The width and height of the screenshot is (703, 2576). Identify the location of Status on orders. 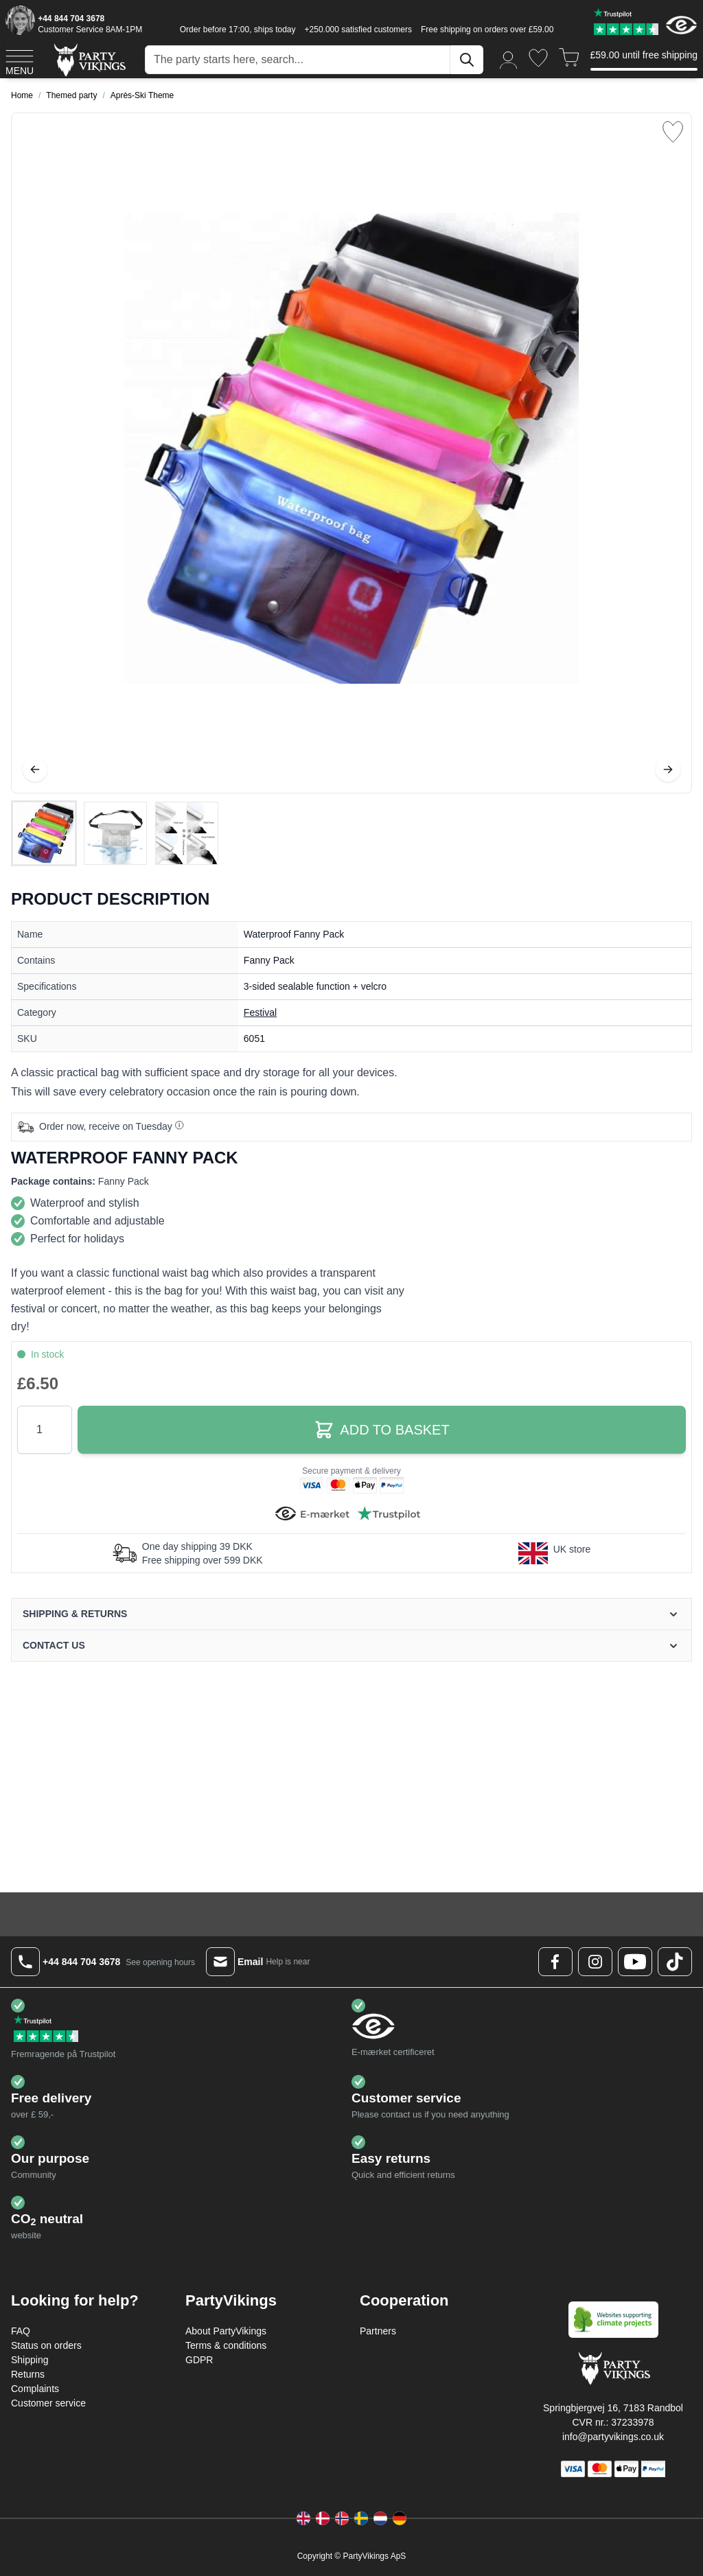
(46, 2345).